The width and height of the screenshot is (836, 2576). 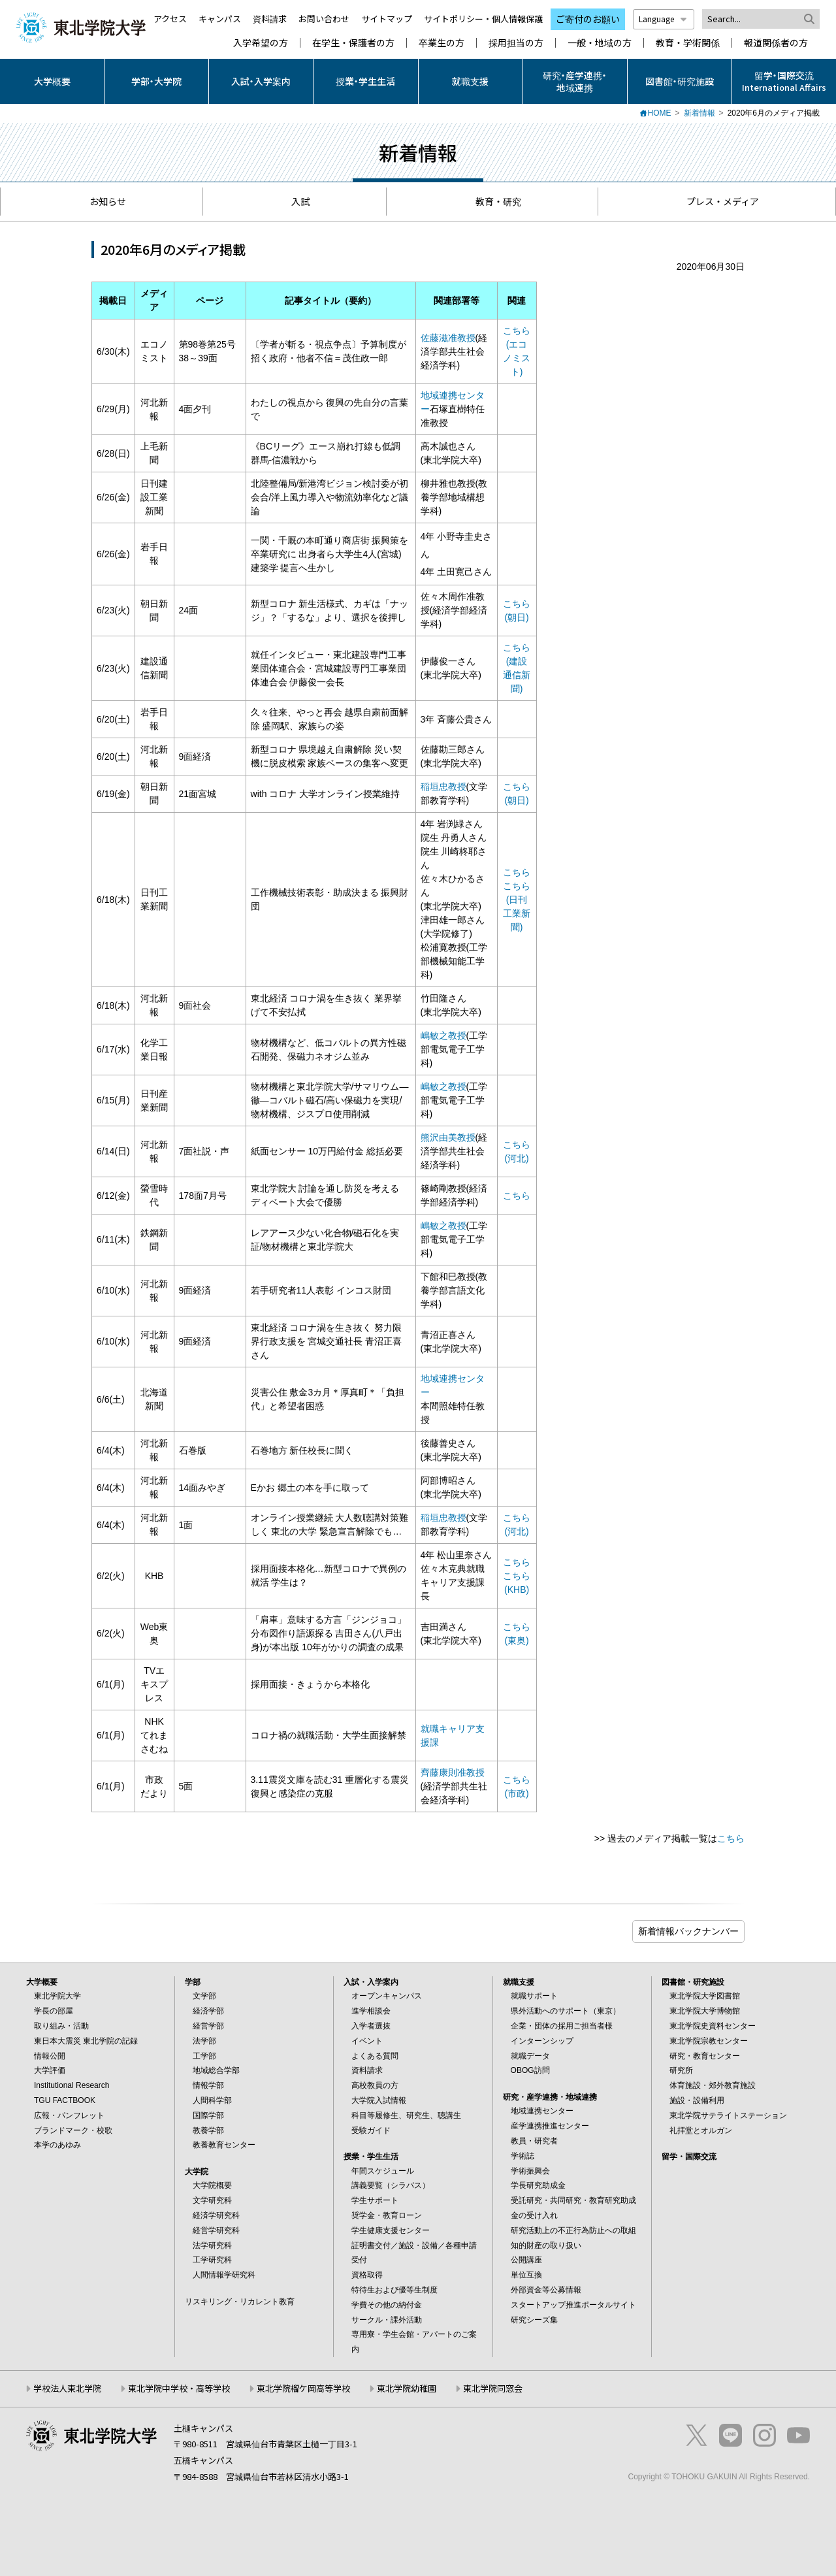 I want to click on TGU FACTBOOK, so click(x=64, y=2100).